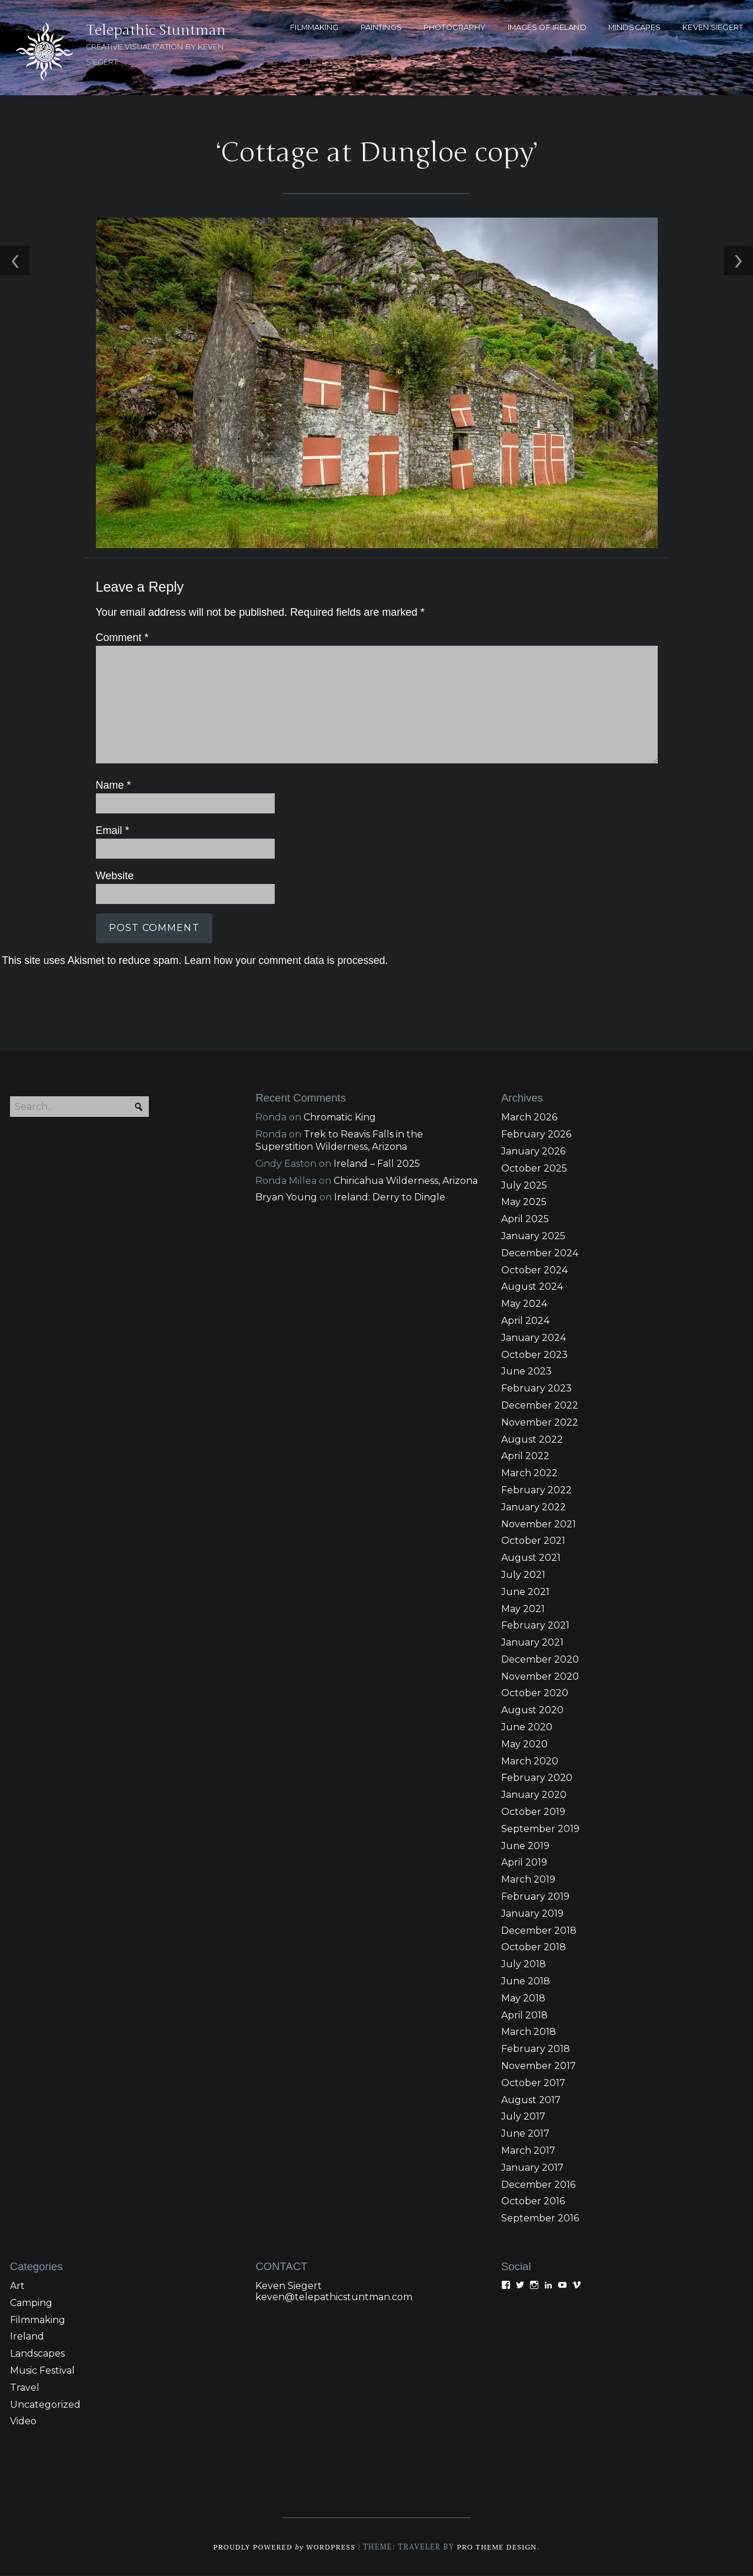 This screenshot has height=2576, width=753. What do you see at coordinates (525, 1219) in the screenshot?
I see `April 2025` at bounding box center [525, 1219].